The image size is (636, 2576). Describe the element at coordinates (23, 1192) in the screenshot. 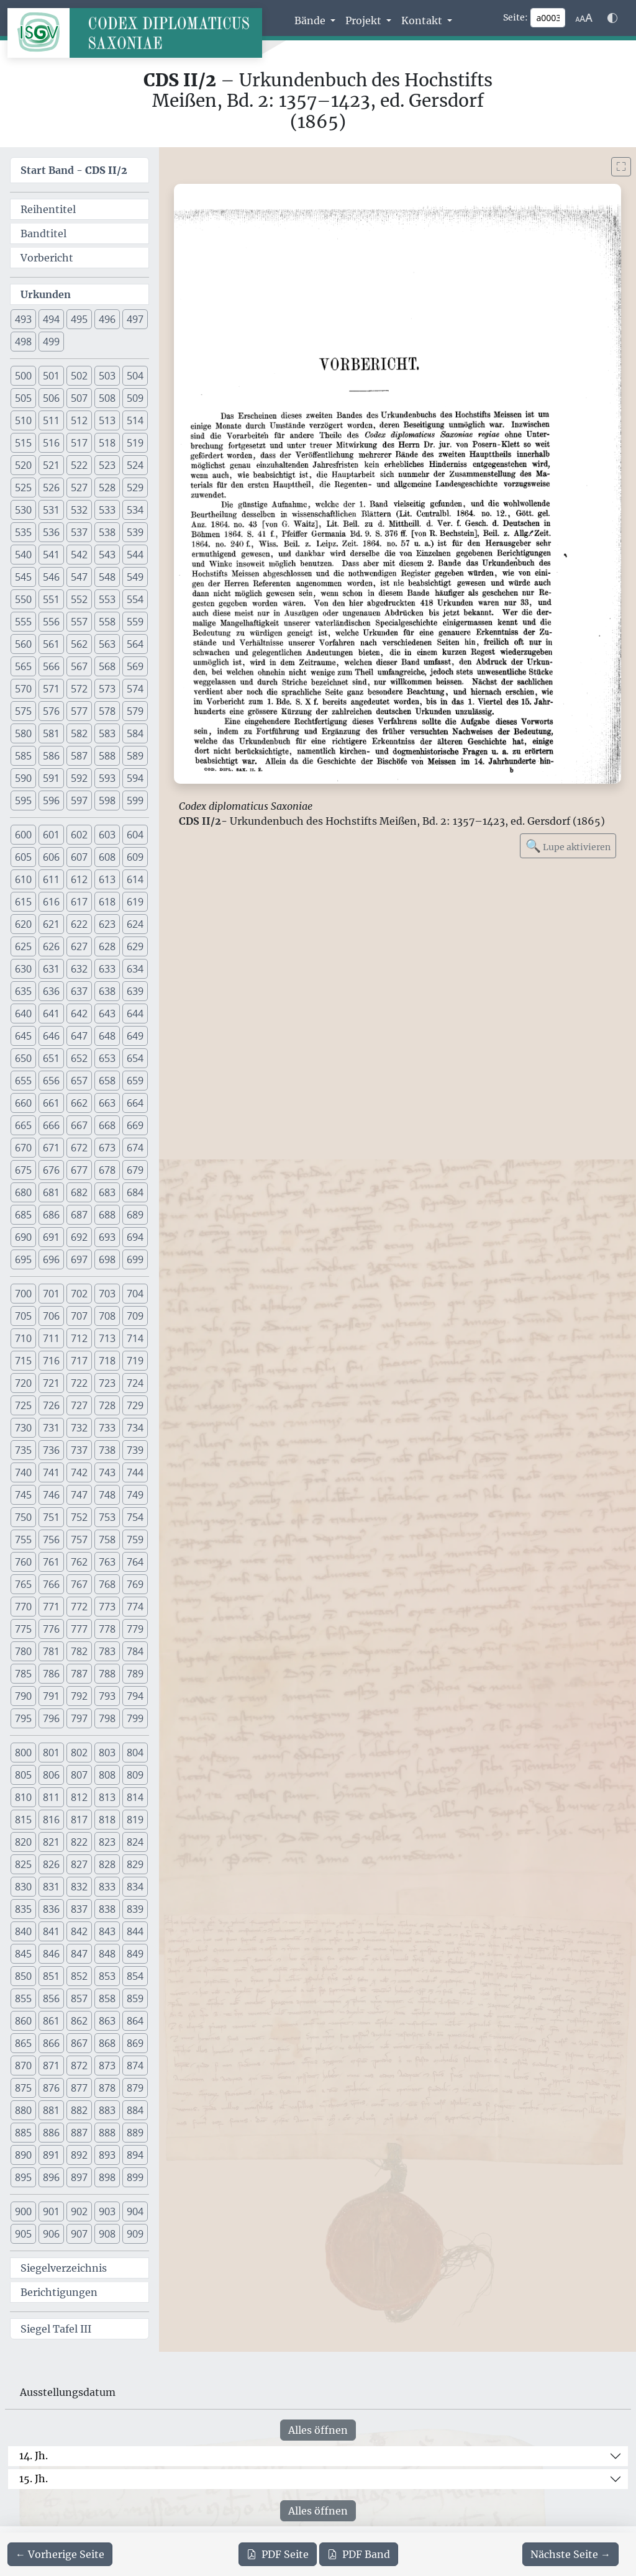

I see `680 [button]` at that location.